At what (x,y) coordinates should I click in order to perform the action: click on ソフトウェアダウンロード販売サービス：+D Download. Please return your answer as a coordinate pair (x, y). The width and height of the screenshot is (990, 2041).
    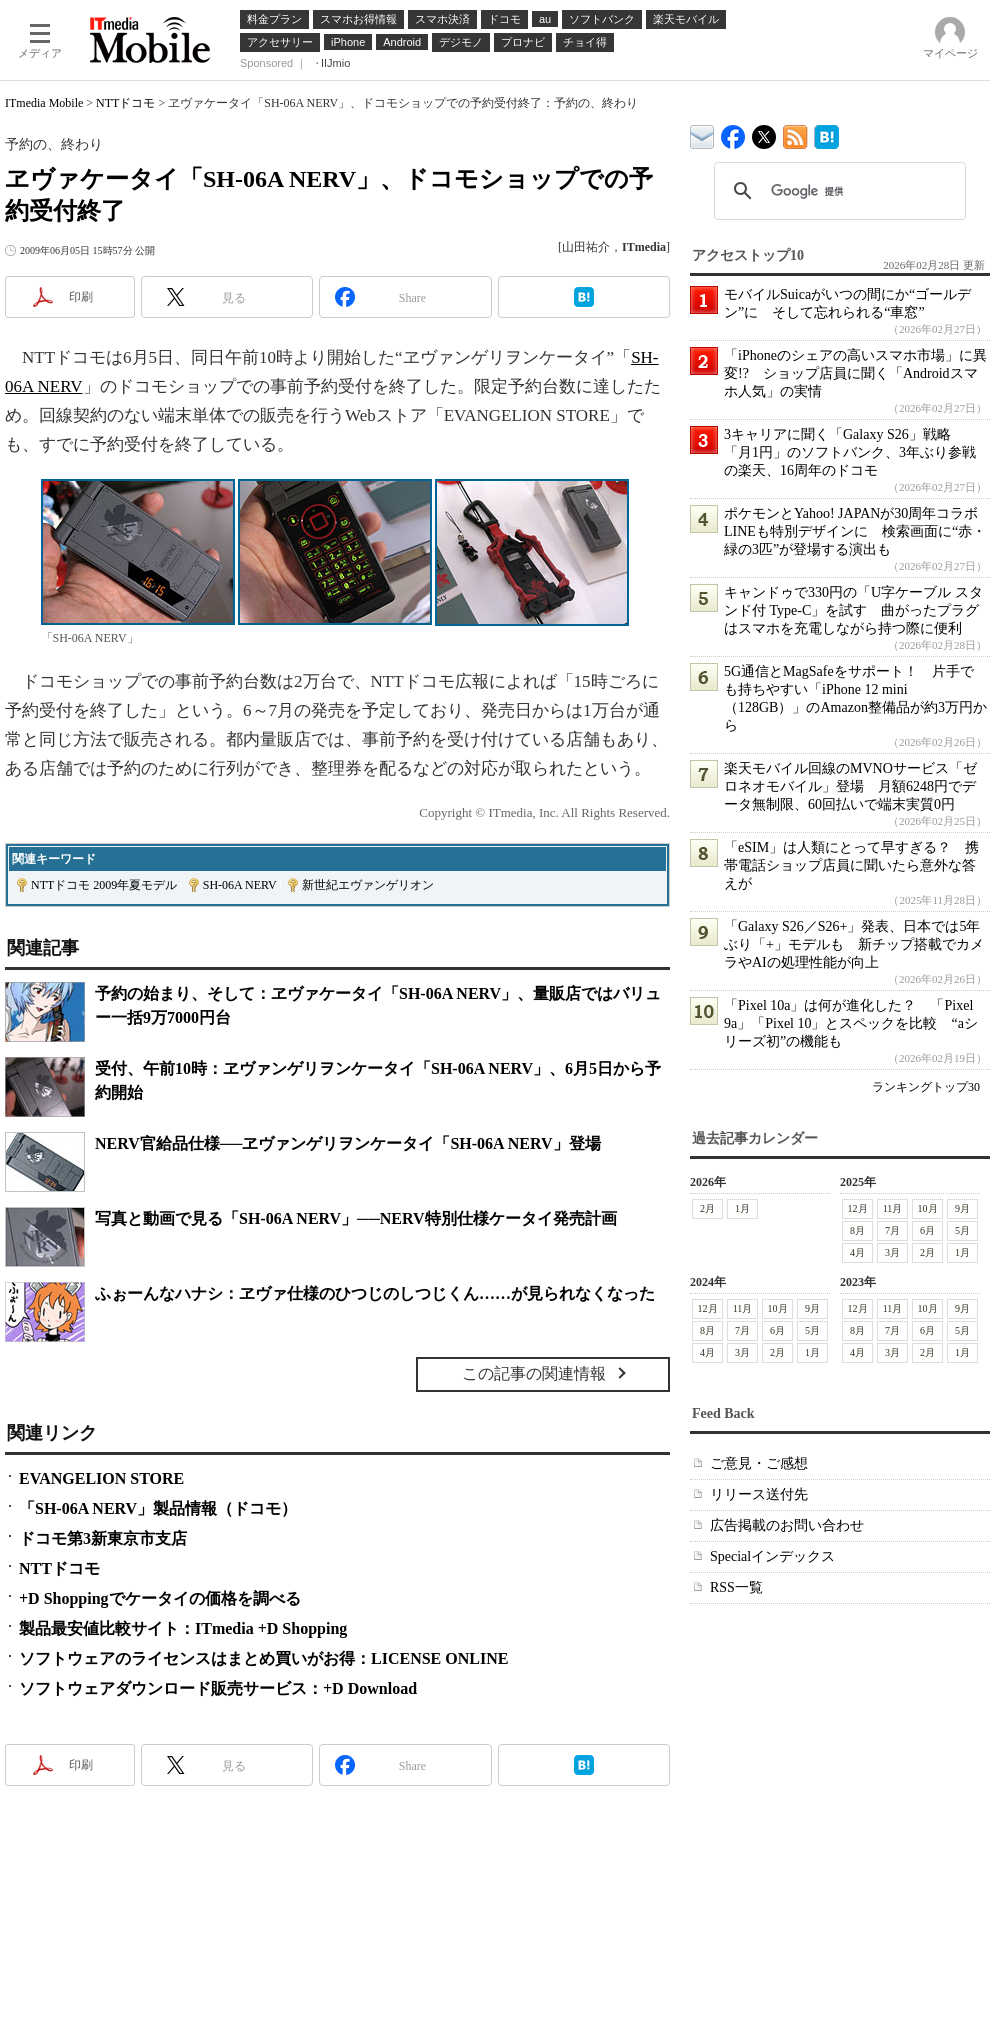
    Looking at the image, I should click on (218, 1688).